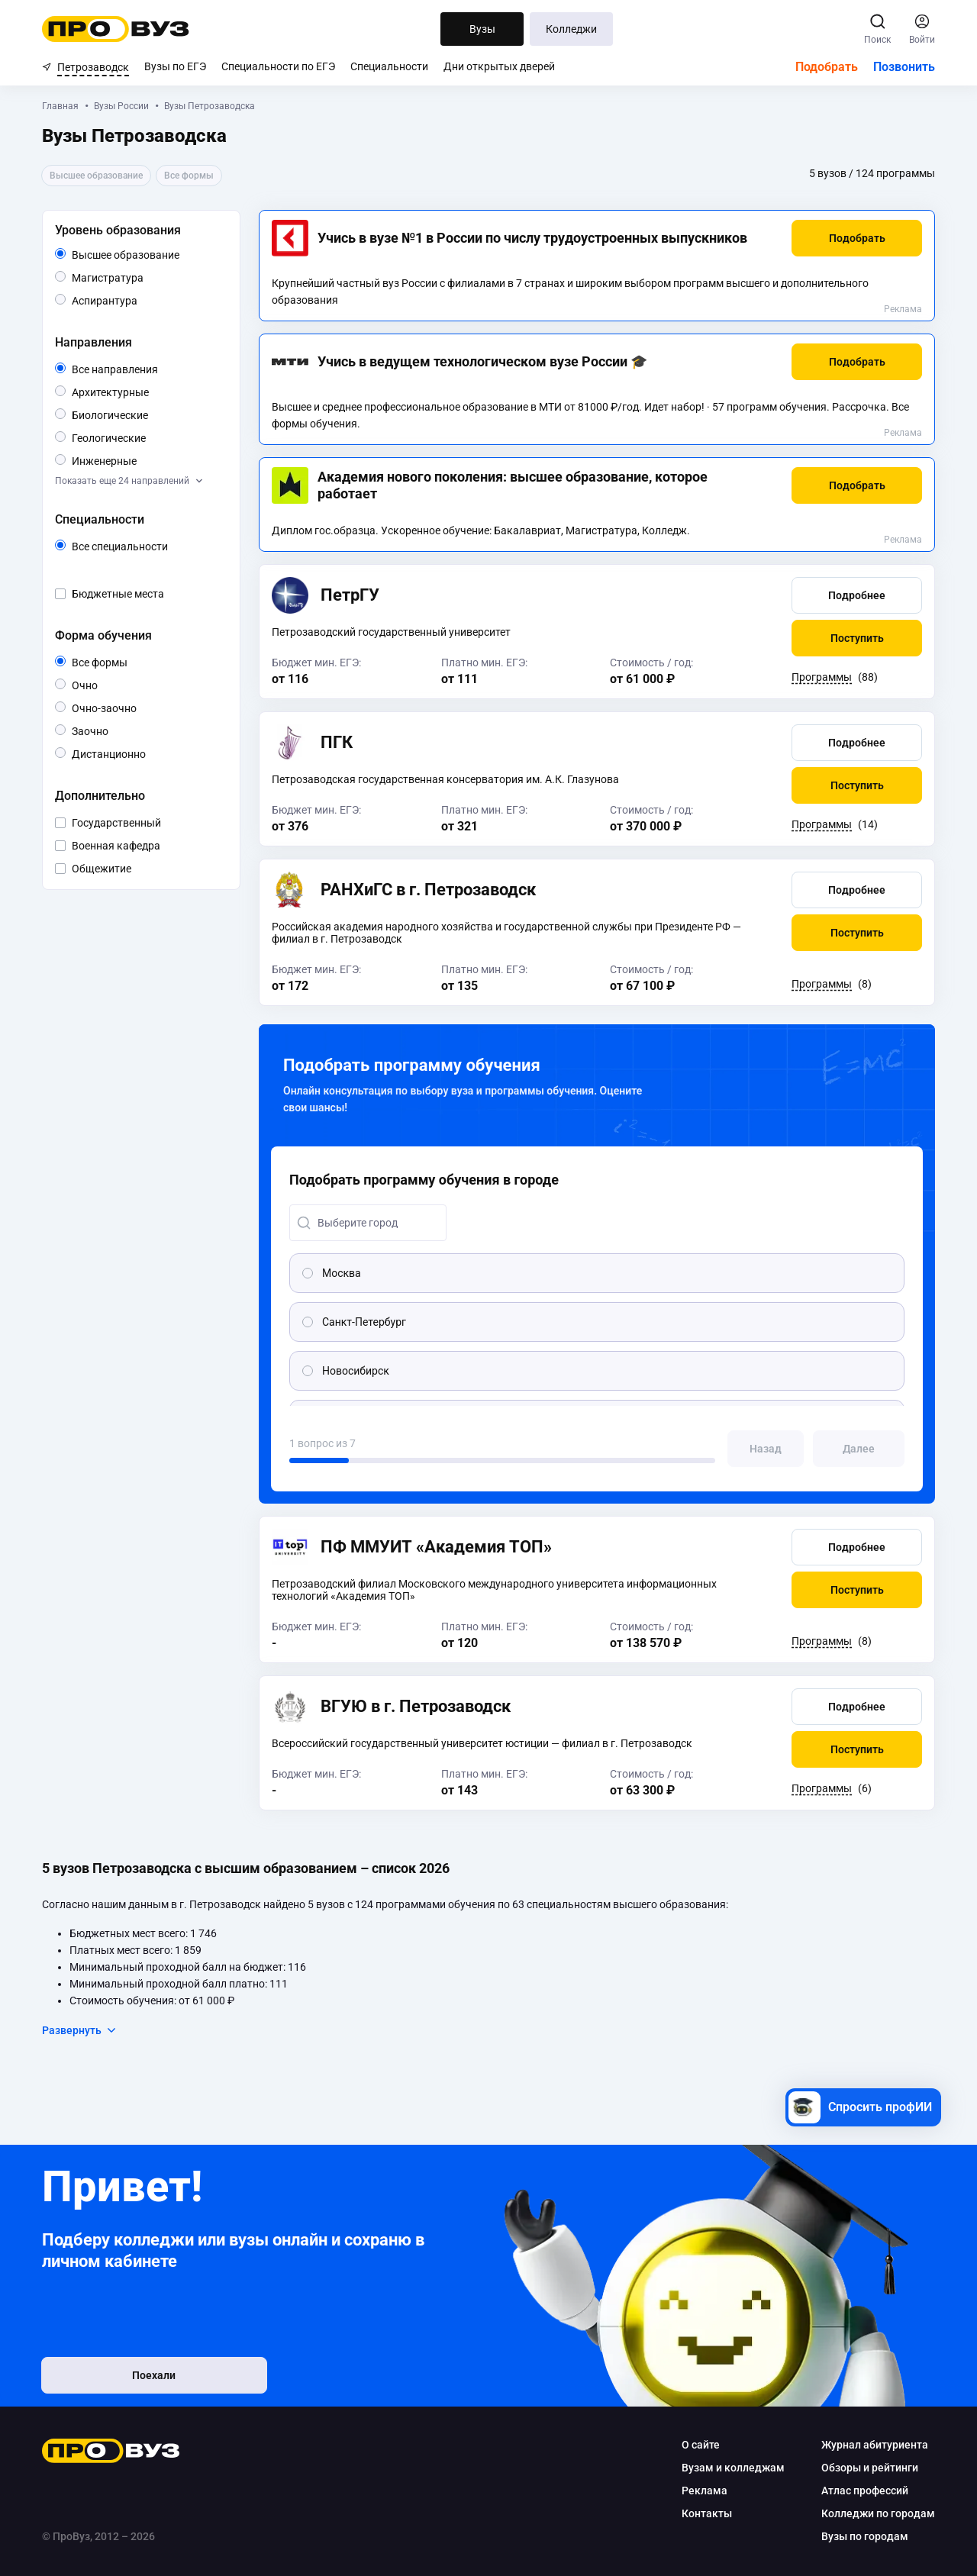 Image resolution: width=977 pixels, height=2576 pixels. Describe the element at coordinates (707, 2513) in the screenshot. I see `Контакты` at that location.